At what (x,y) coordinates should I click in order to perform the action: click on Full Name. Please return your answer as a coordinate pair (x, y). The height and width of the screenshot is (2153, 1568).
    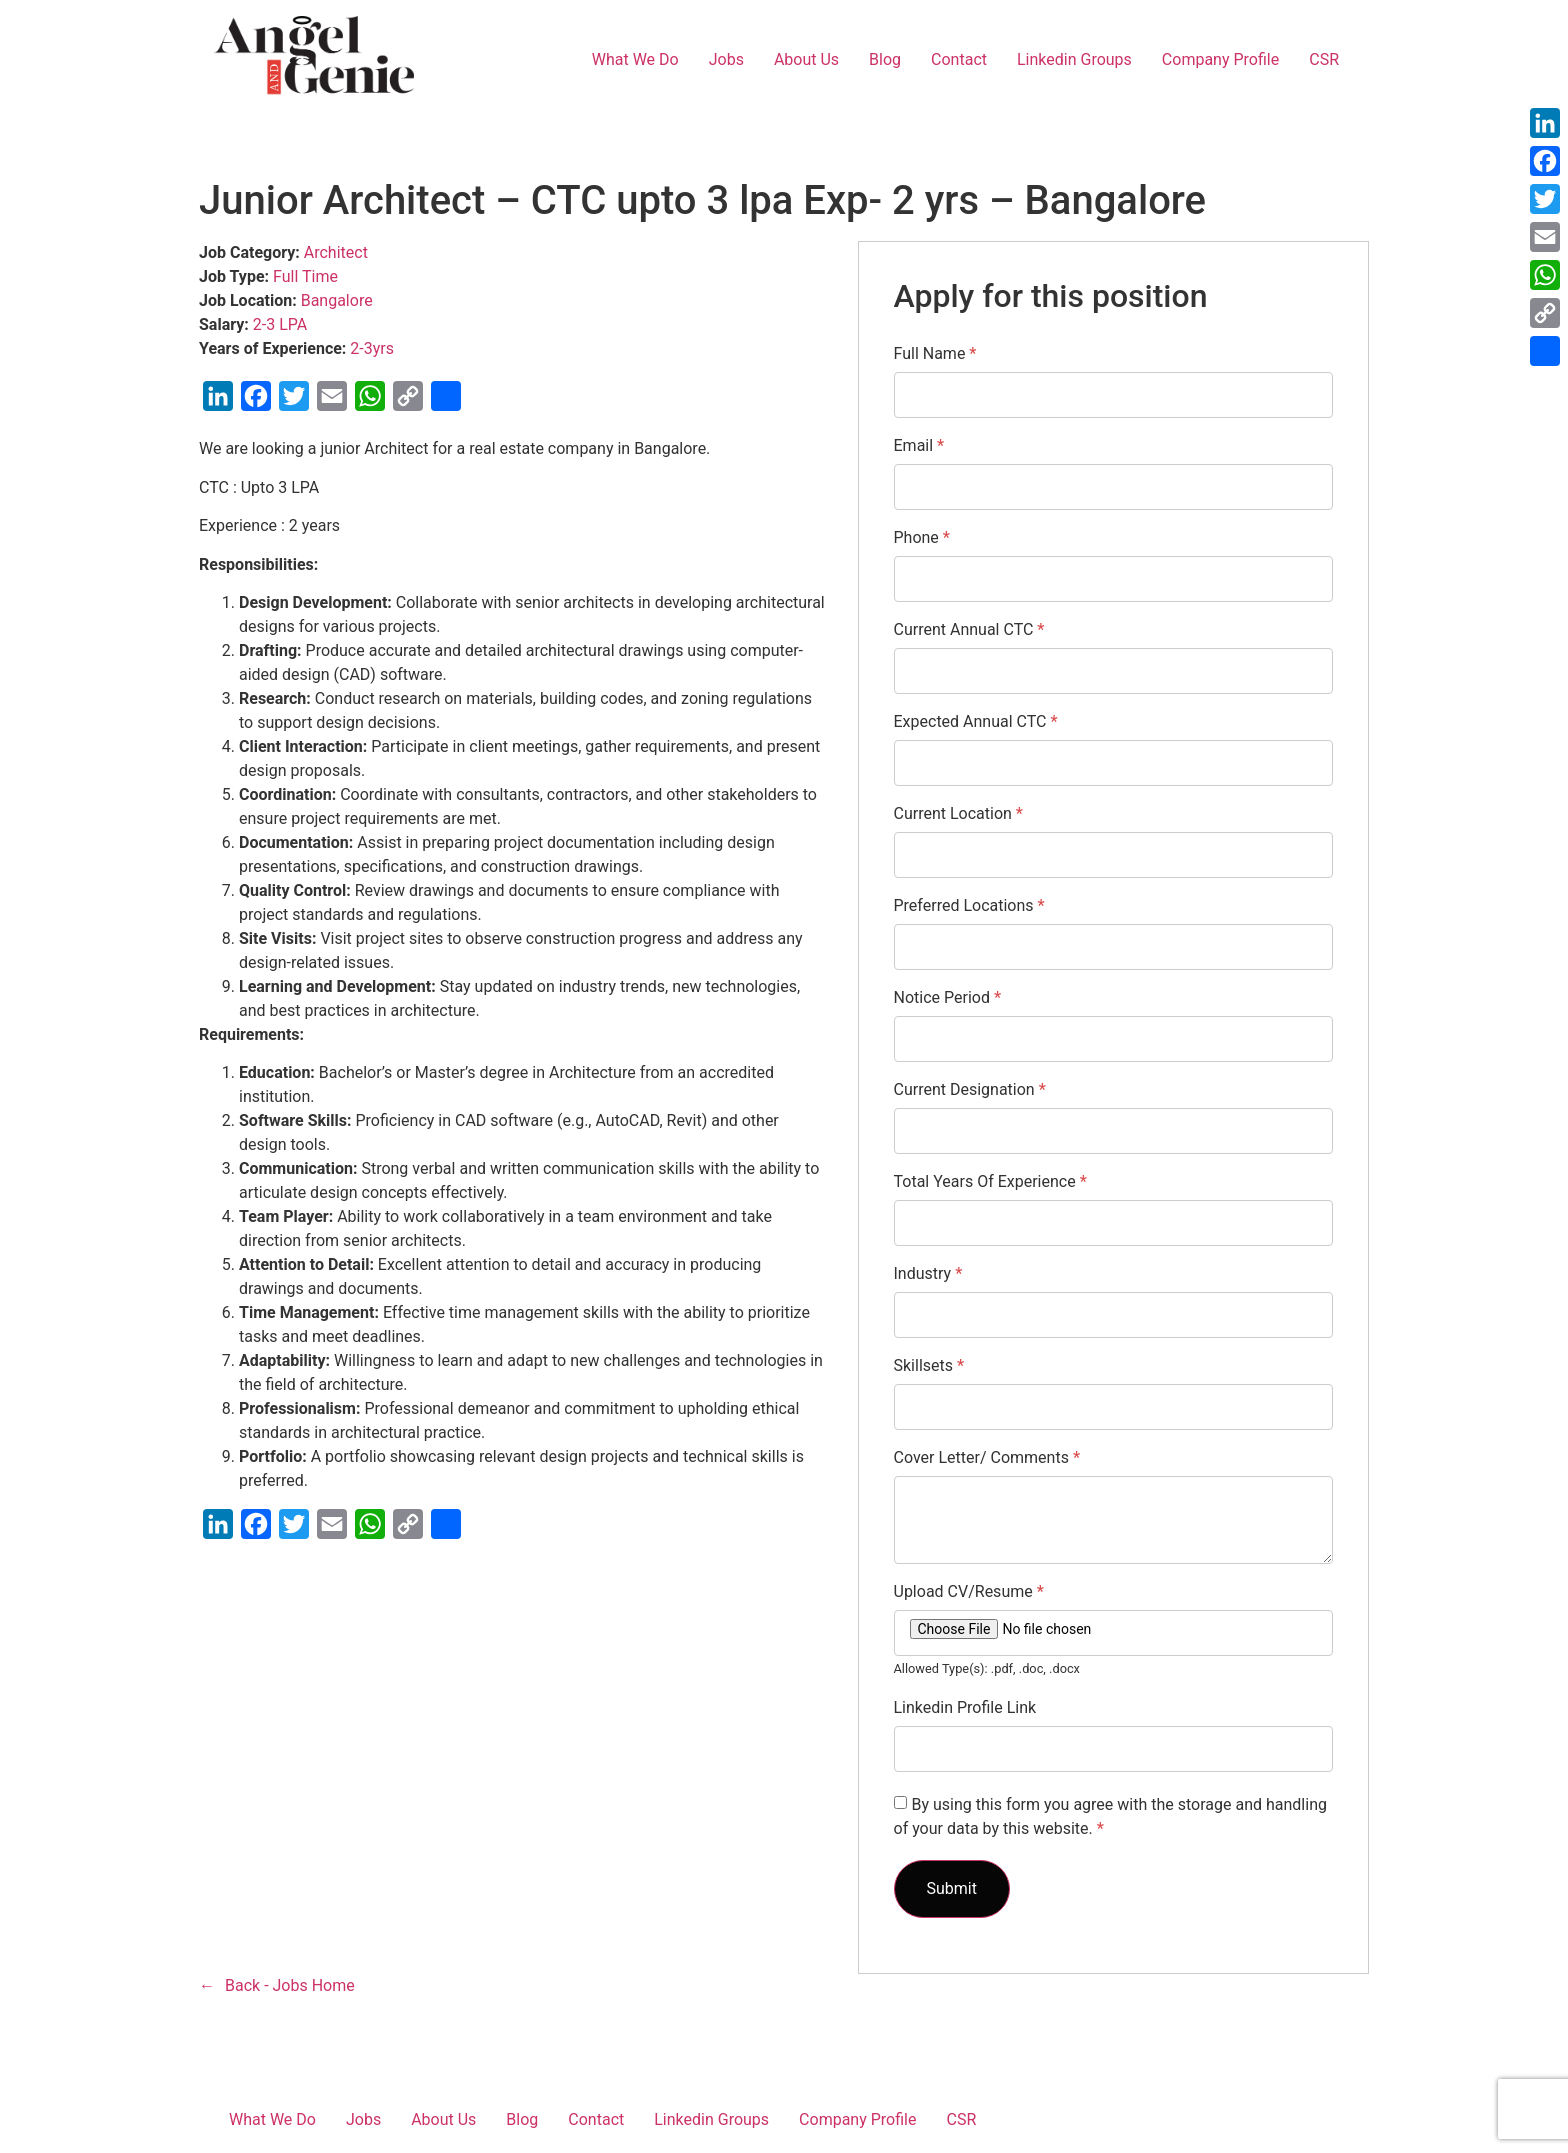
    Looking at the image, I should click on (935, 354).